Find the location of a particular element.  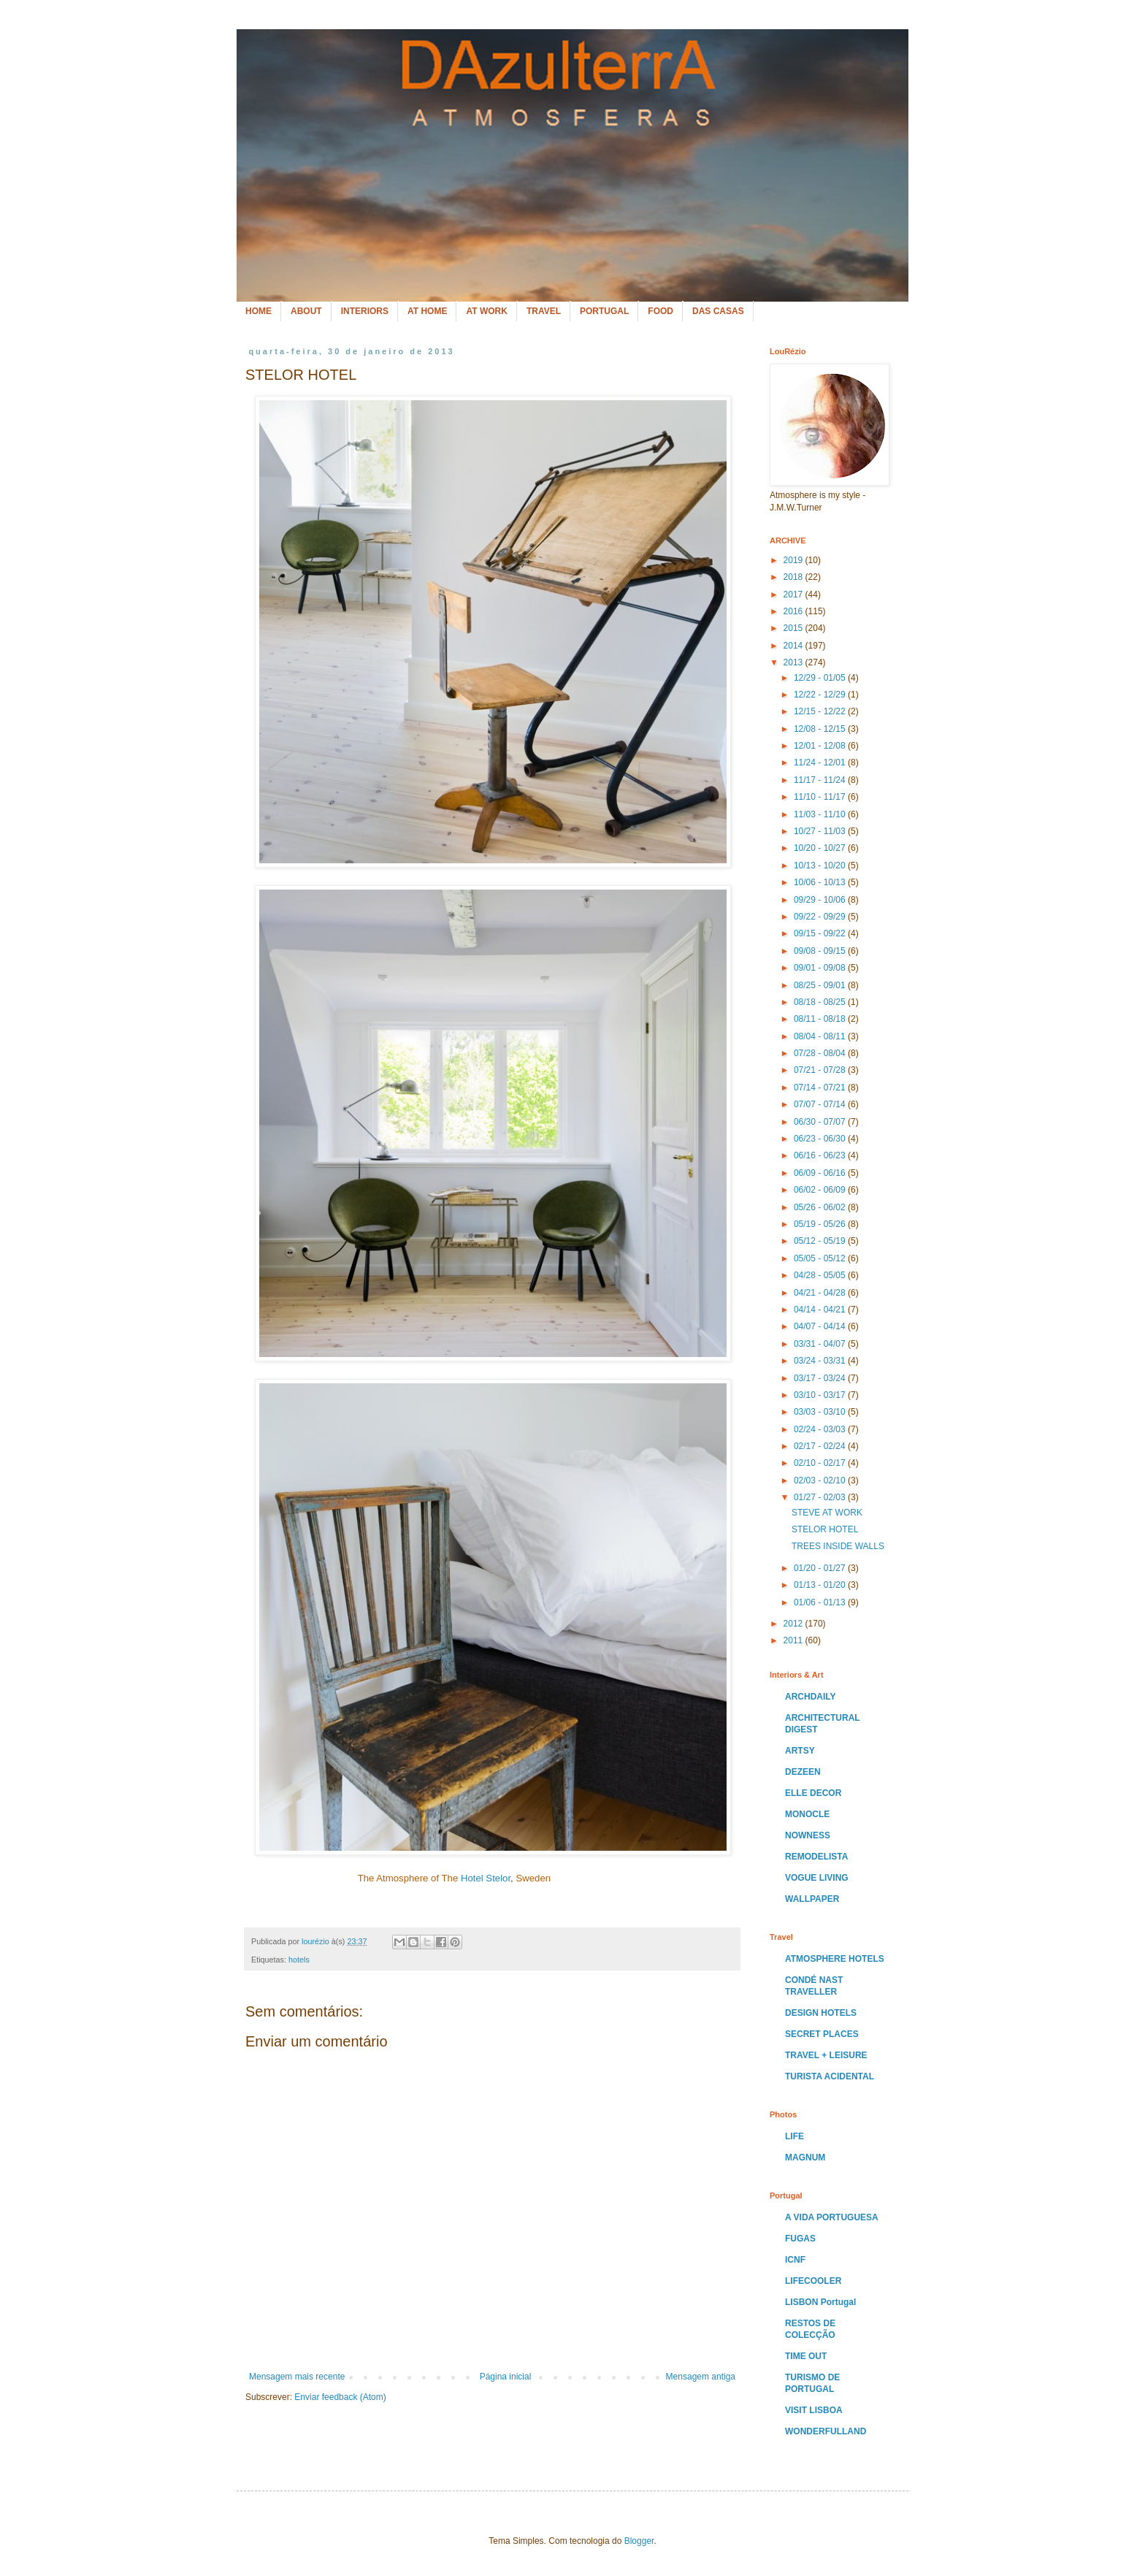

VISIT LISBOA is located at coordinates (814, 2410).